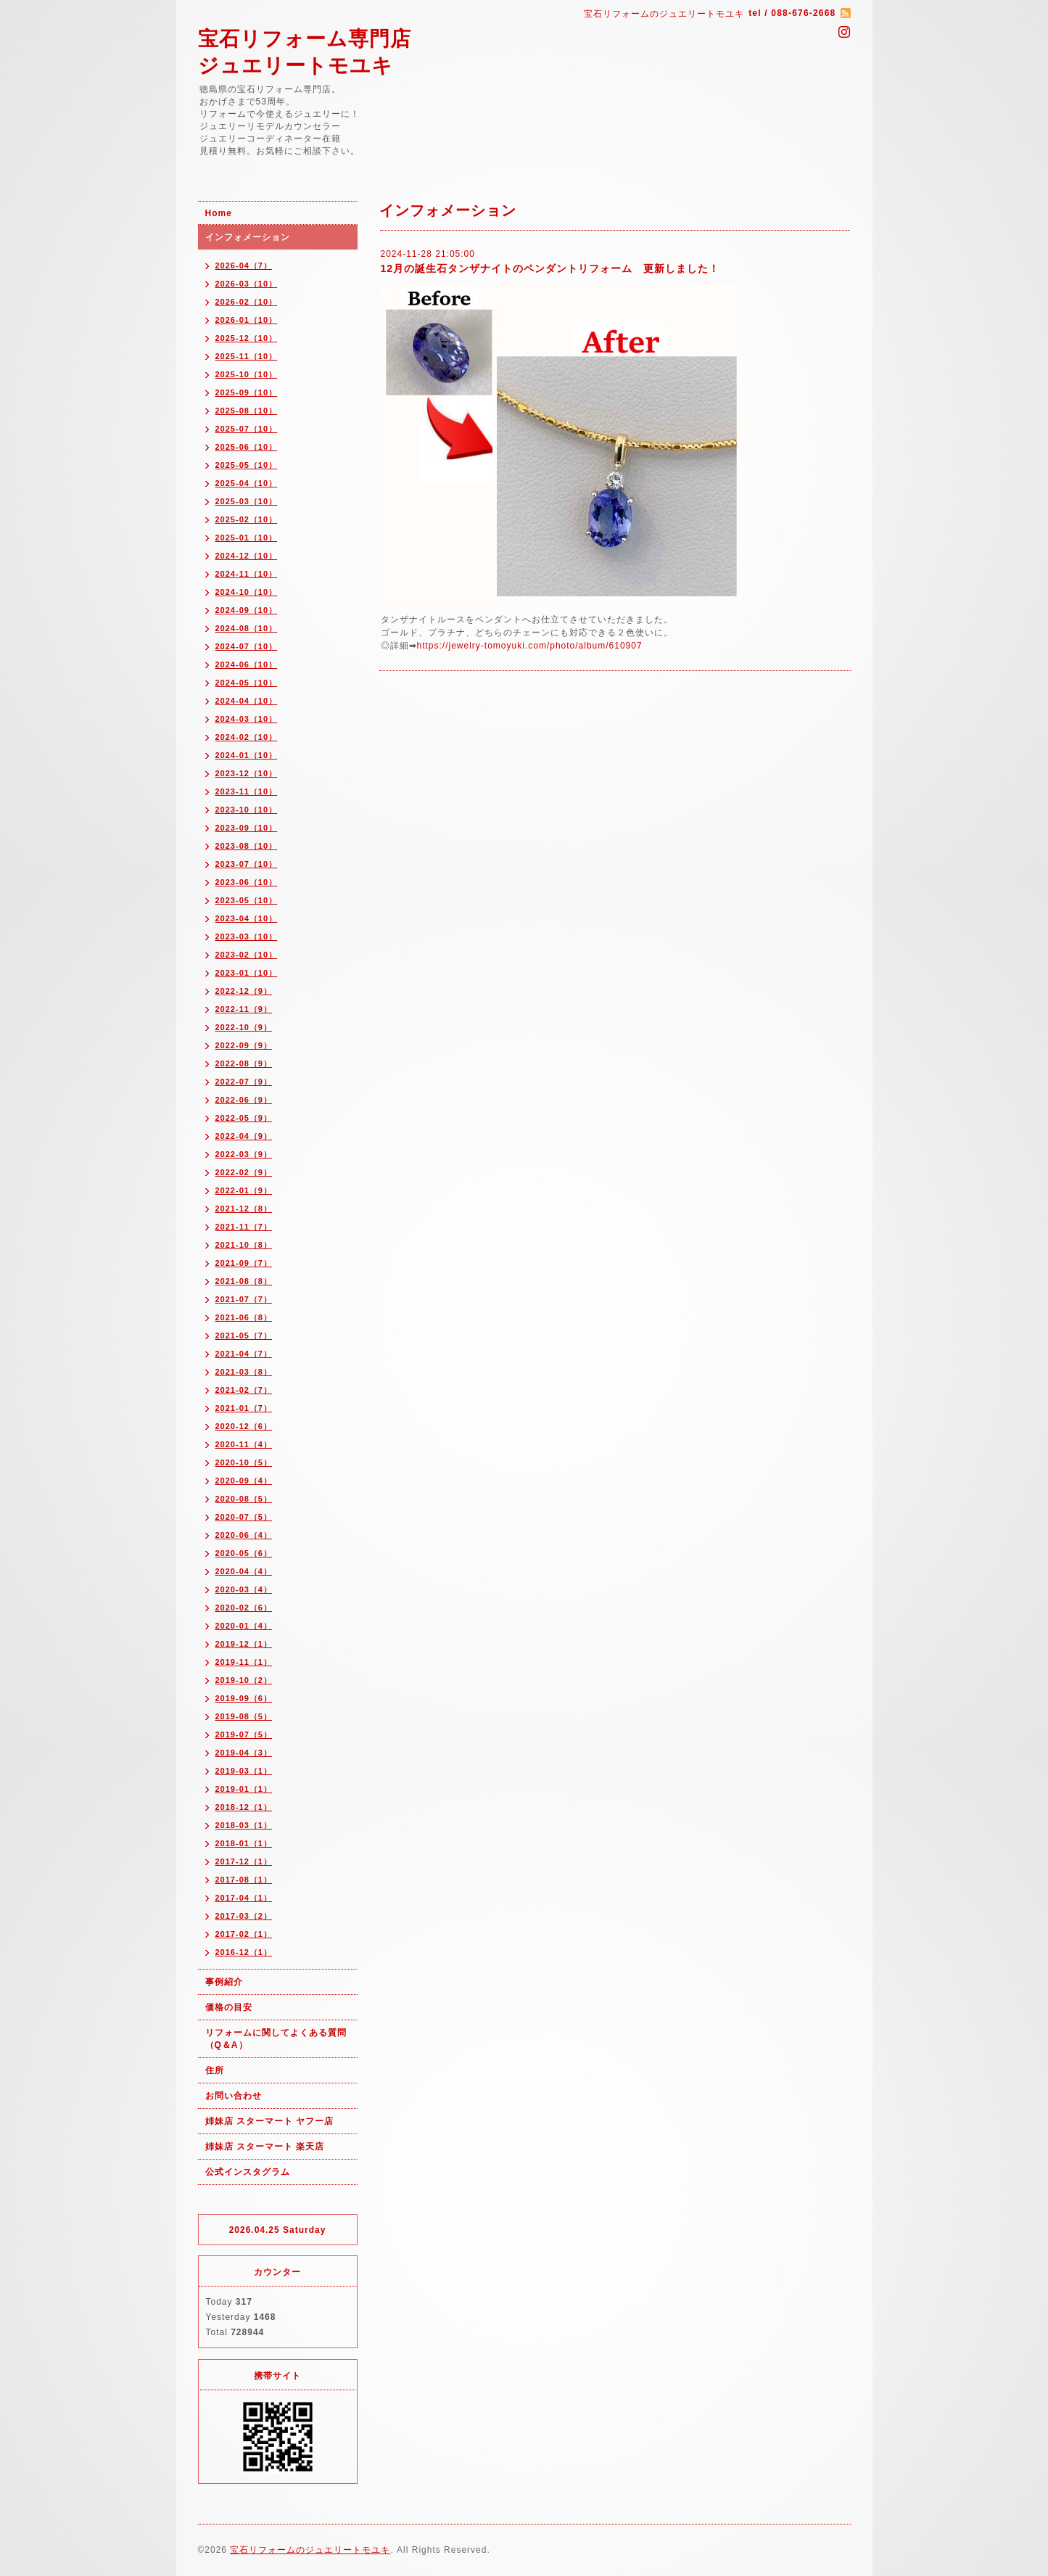 This screenshot has width=1048, height=2576. What do you see at coordinates (244, 1281) in the screenshot?
I see `2021-08（8）` at bounding box center [244, 1281].